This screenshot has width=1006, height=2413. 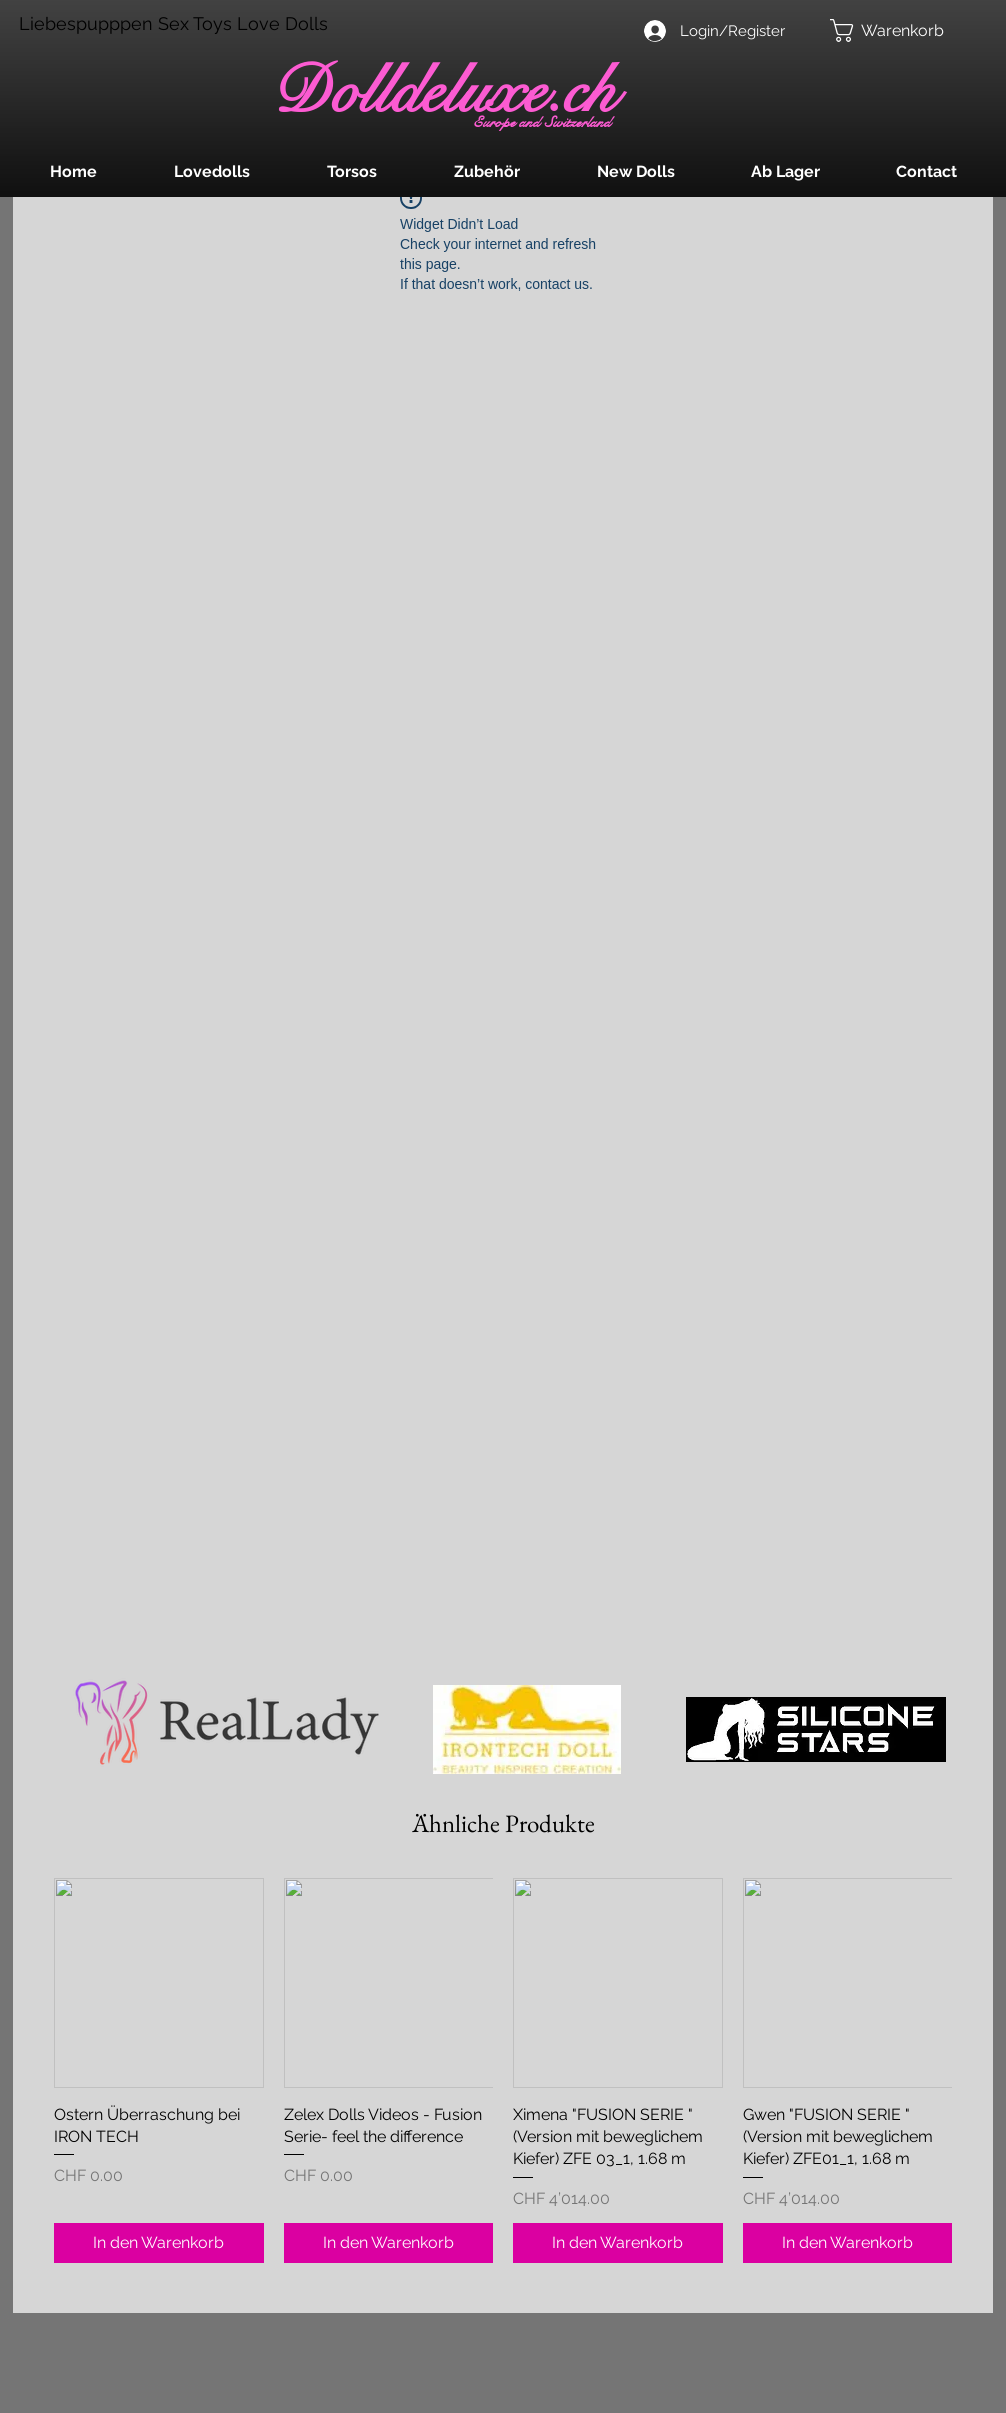 I want to click on [group], so click(x=503, y=2070).